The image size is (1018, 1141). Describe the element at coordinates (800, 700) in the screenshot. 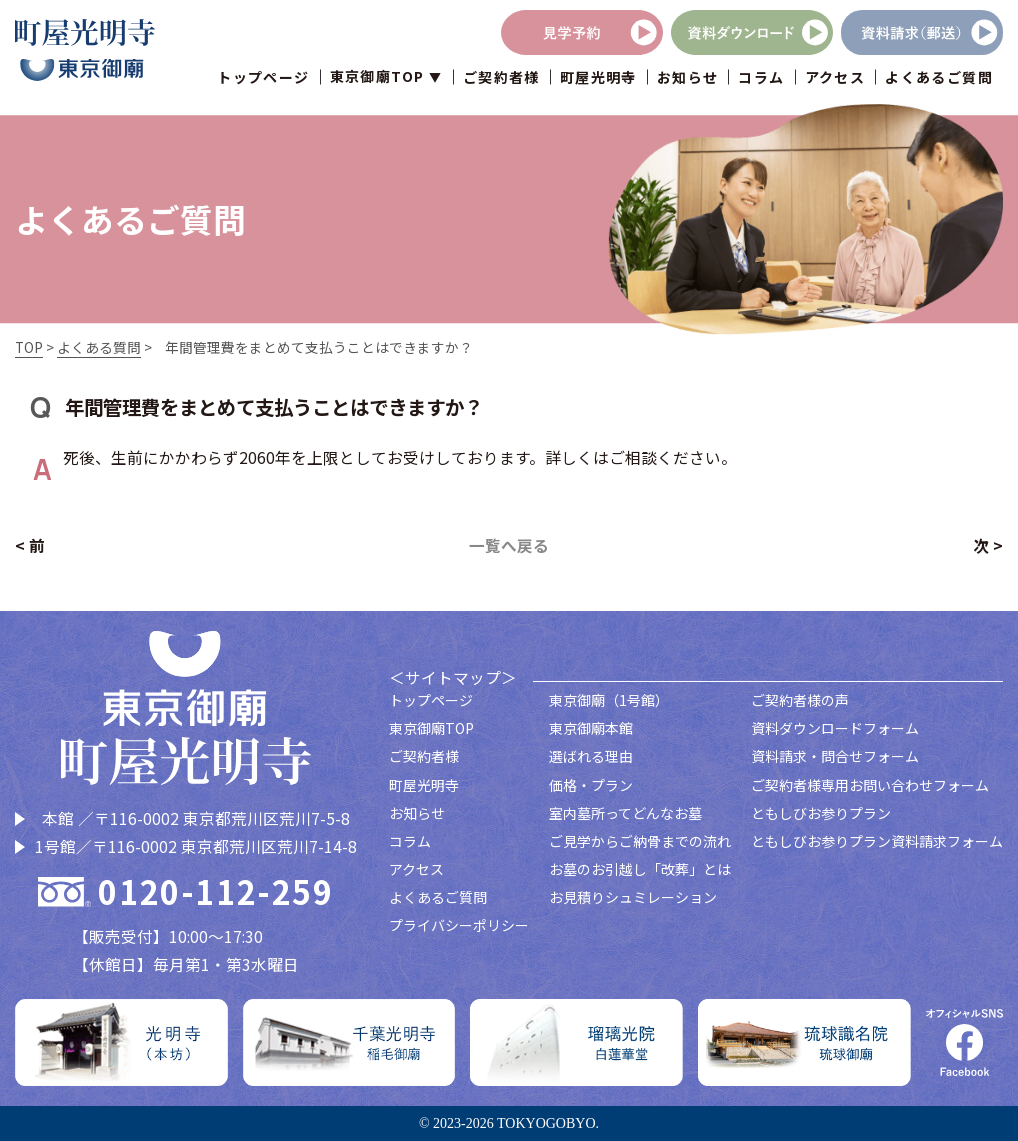

I see `ご契約者様の声` at that location.